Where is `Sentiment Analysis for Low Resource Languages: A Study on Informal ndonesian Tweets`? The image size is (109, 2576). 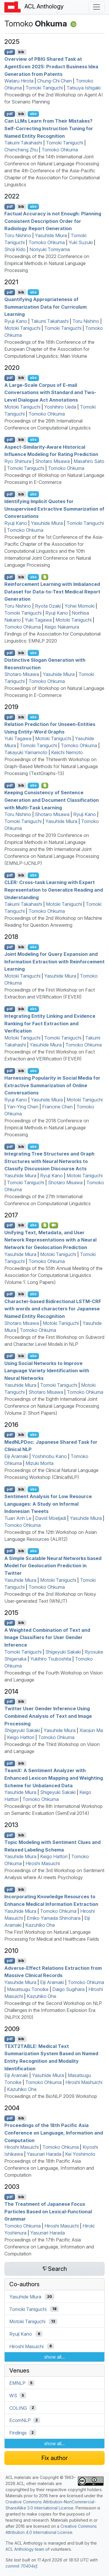
Sentiment Analysis for Low Resource Languages: A Study on Informal ndonesian Tweets is located at coordinates (48, 1503).